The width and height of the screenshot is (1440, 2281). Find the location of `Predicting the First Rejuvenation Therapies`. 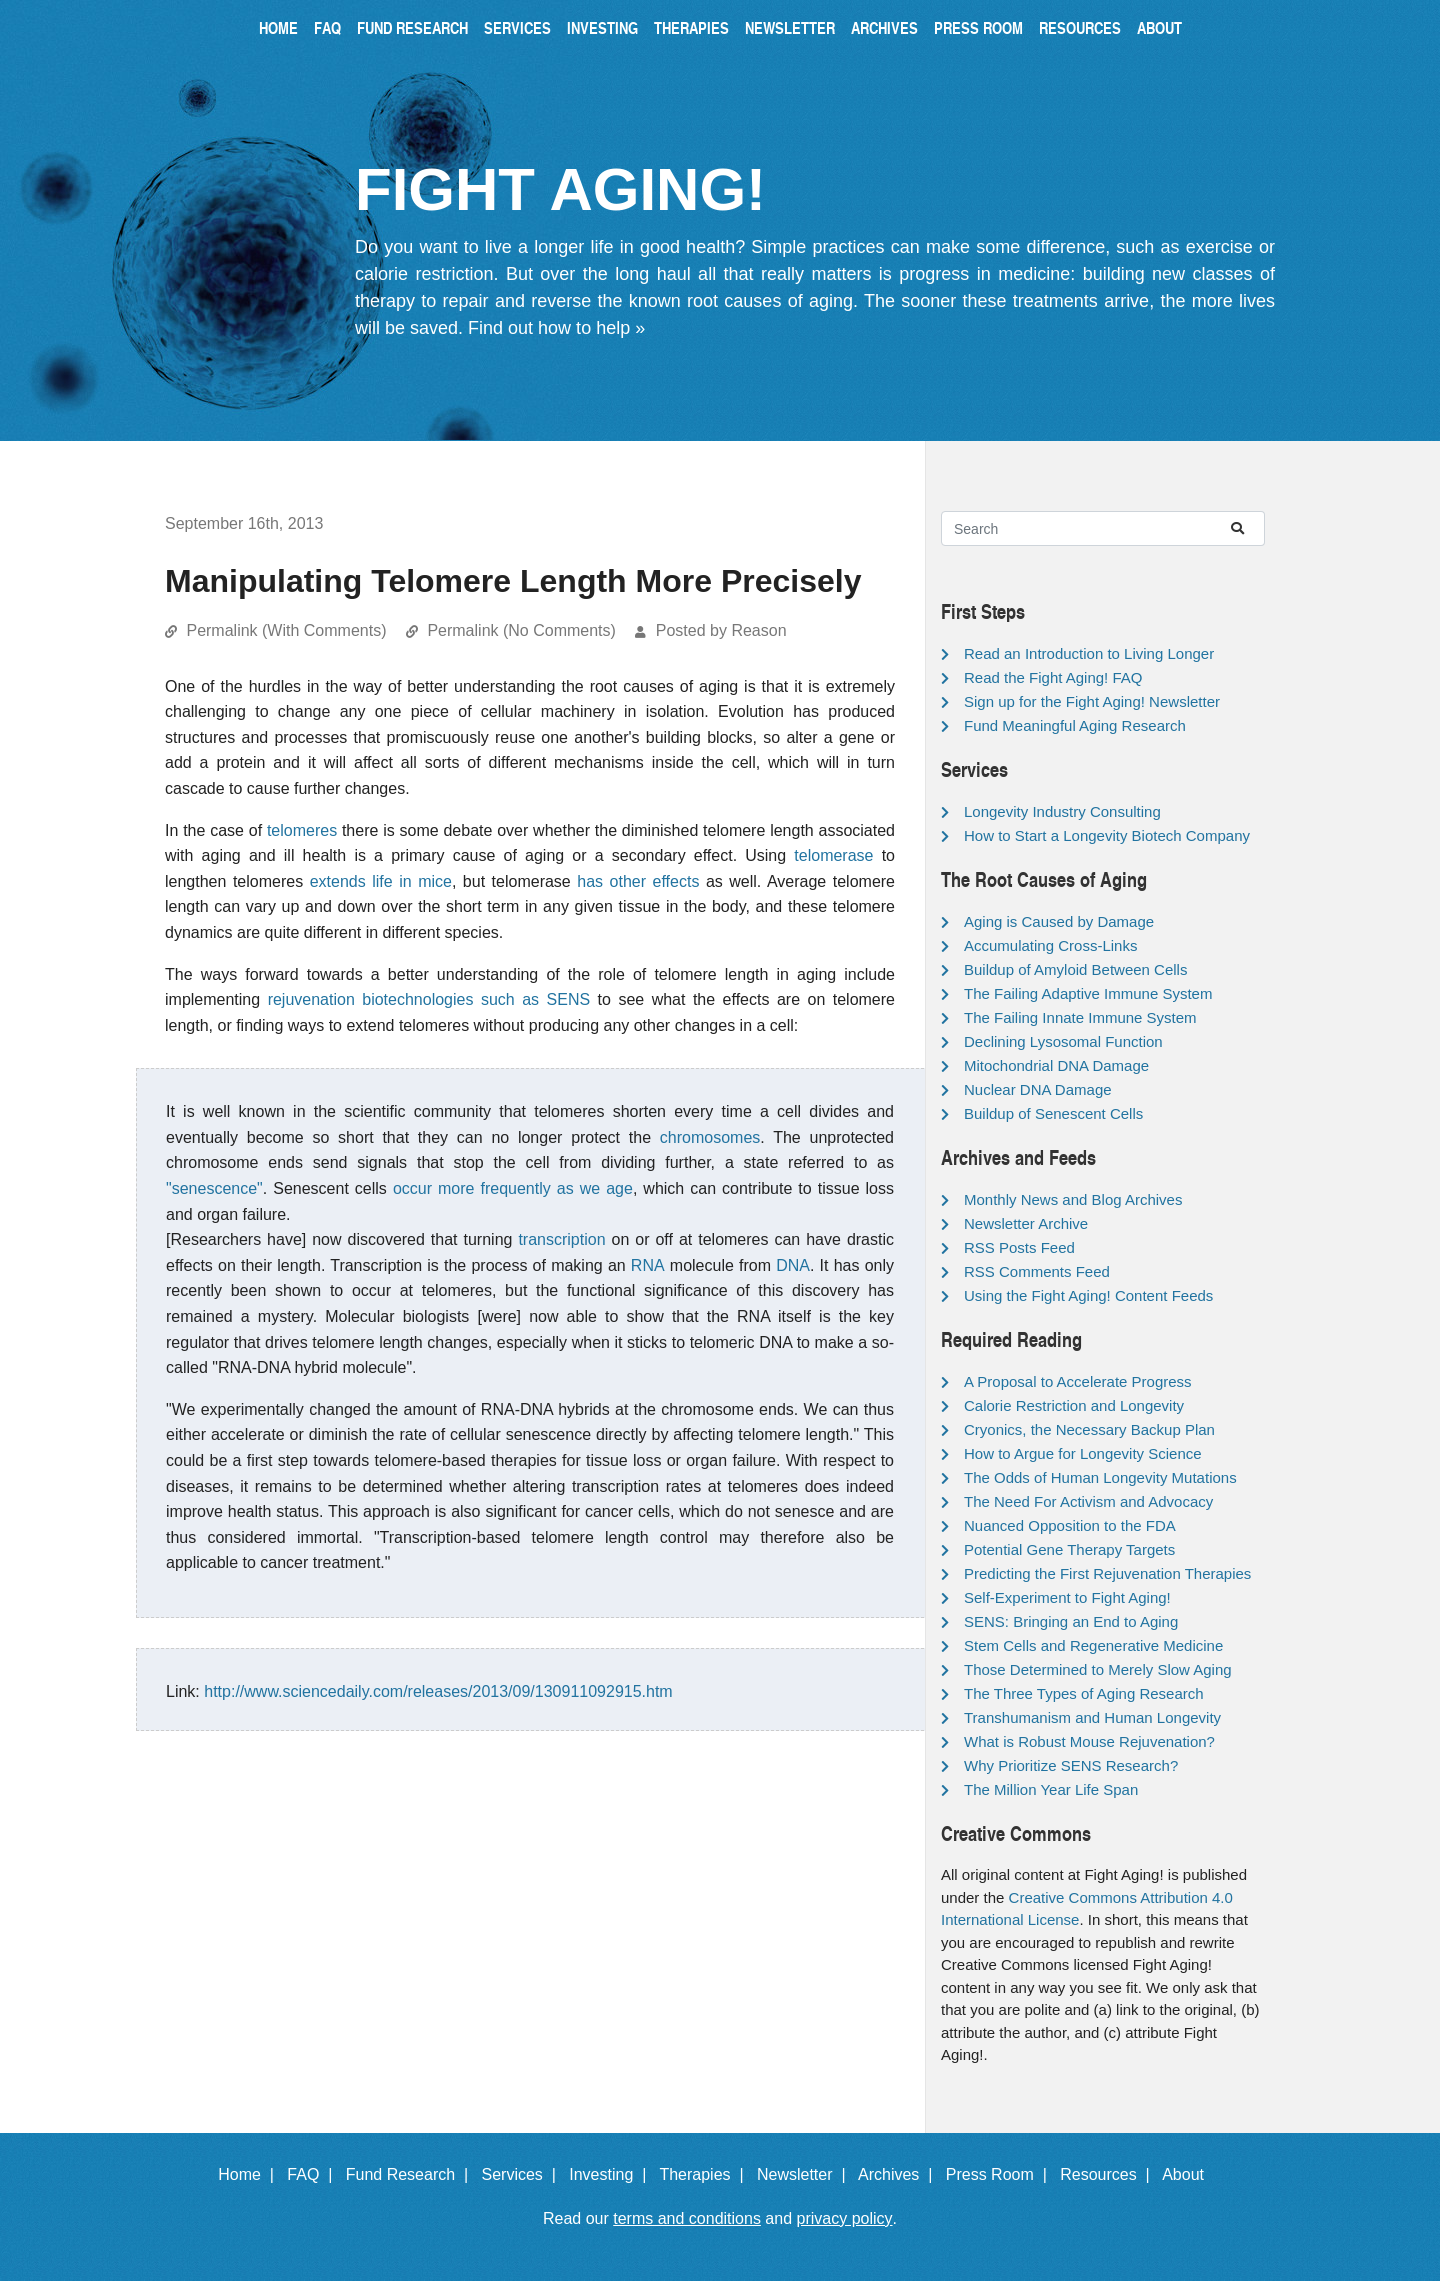

Predicting the First Rejuvenation Therapies is located at coordinates (1107, 1573).